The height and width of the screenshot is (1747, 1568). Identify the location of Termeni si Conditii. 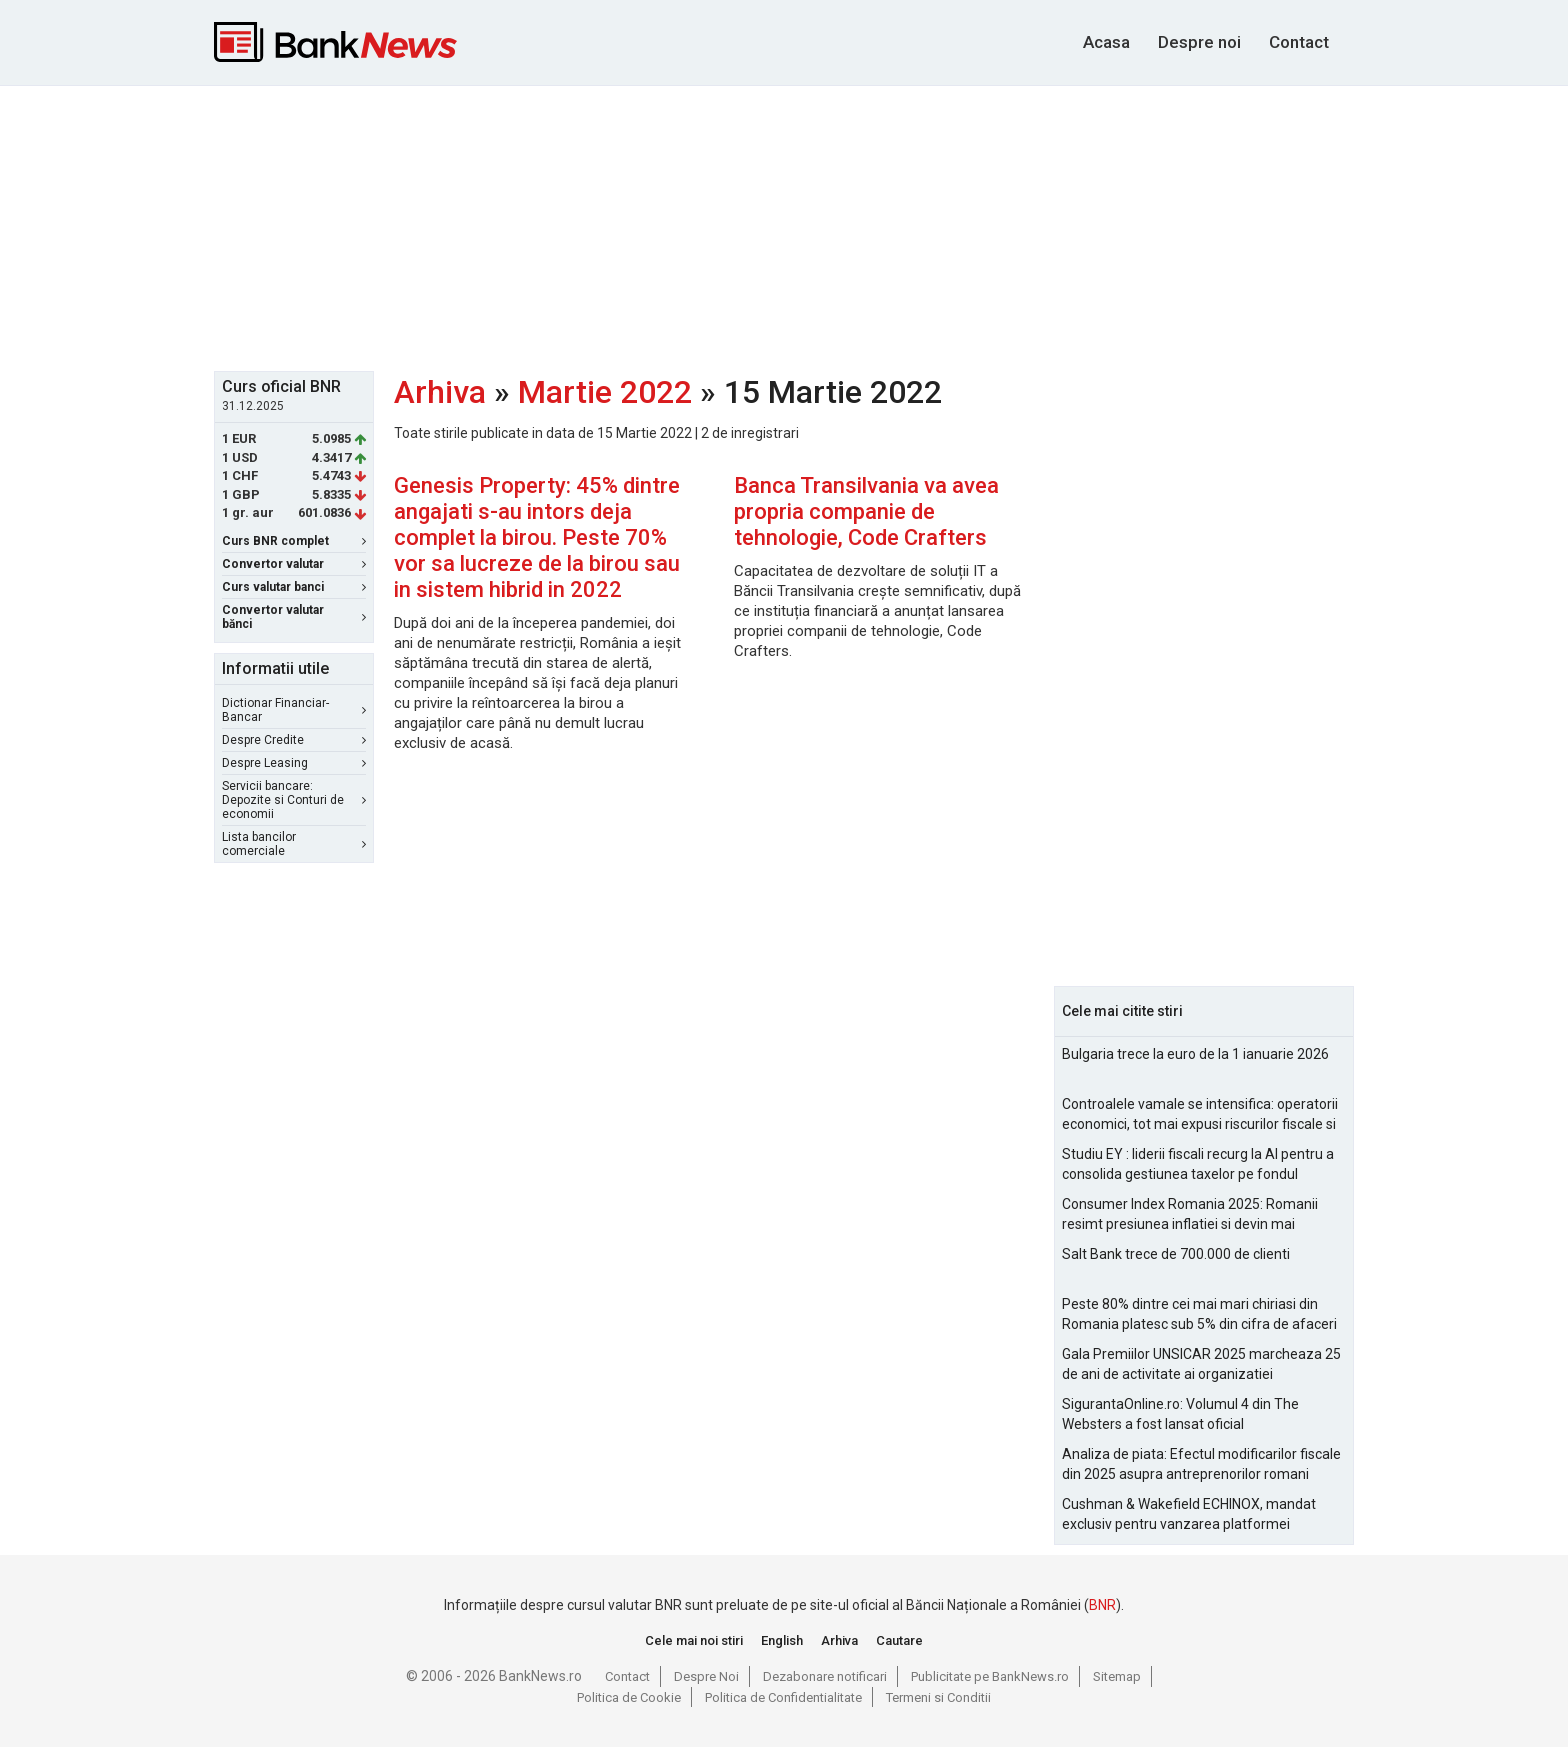
(938, 1697).